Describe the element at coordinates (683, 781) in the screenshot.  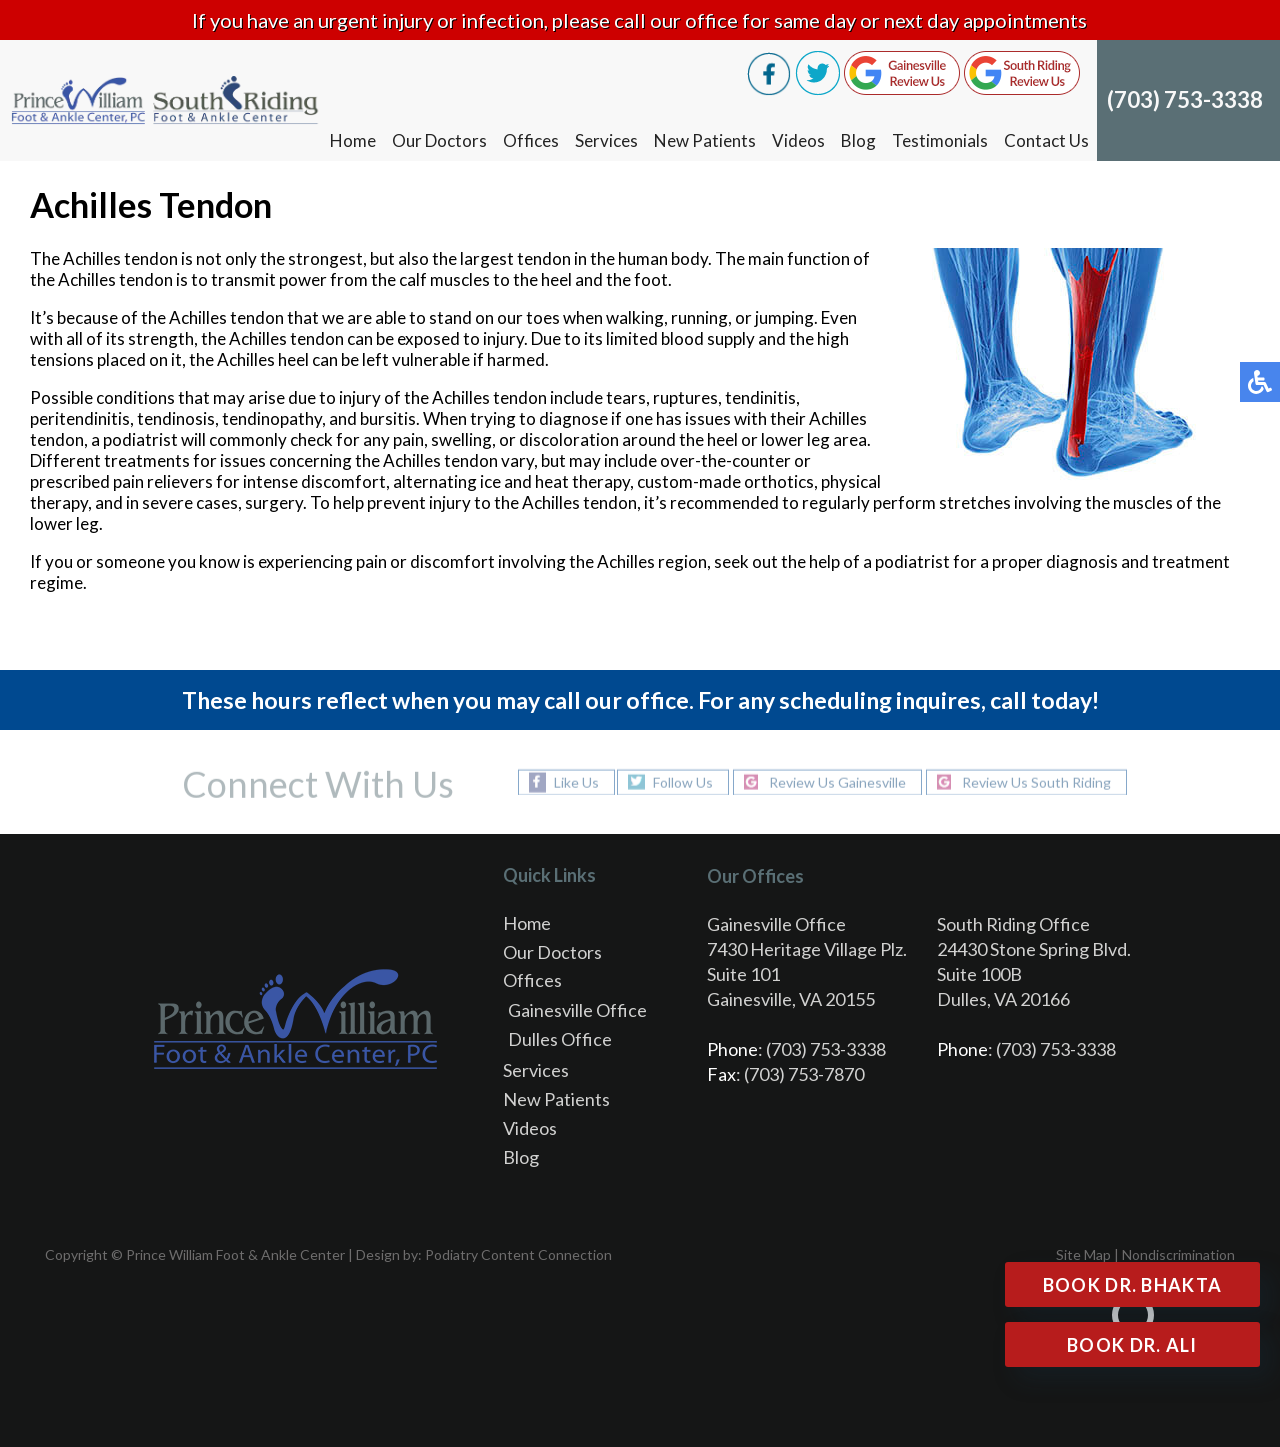
I see `Follow Us` at that location.